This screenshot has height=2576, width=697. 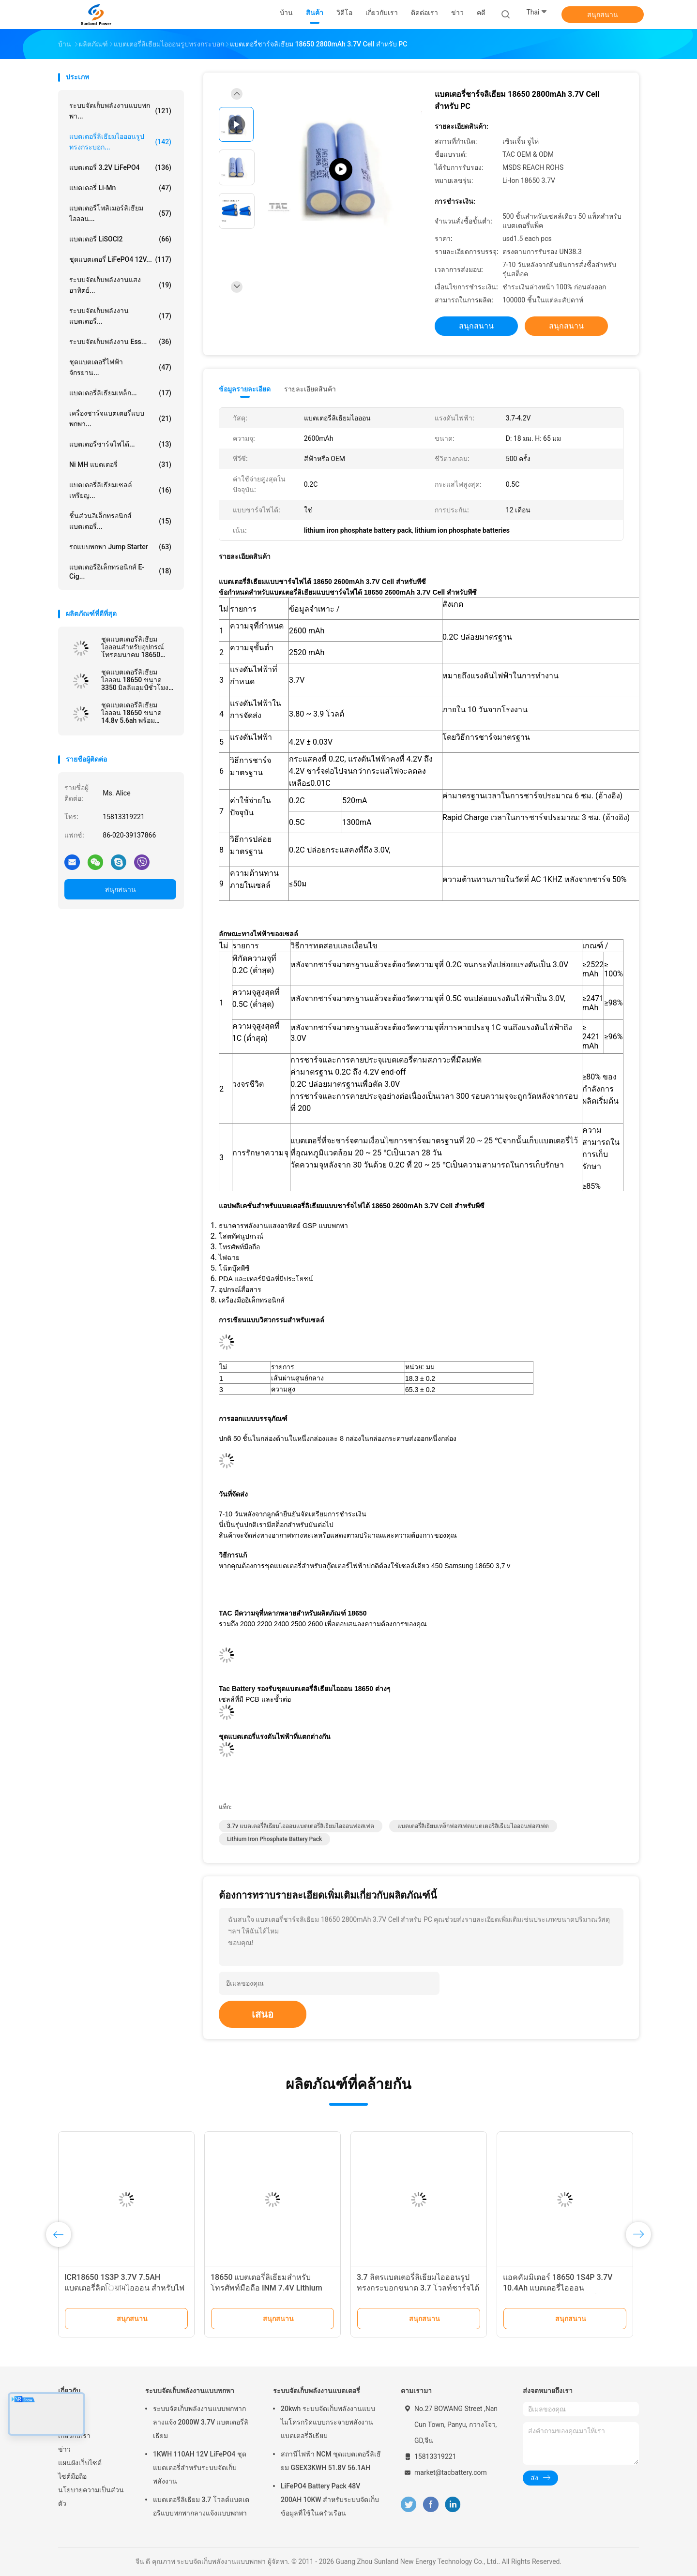 What do you see at coordinates (262, 2014) in the screenshot?
I see `เสนอ` at bounding box center [262, 2014].